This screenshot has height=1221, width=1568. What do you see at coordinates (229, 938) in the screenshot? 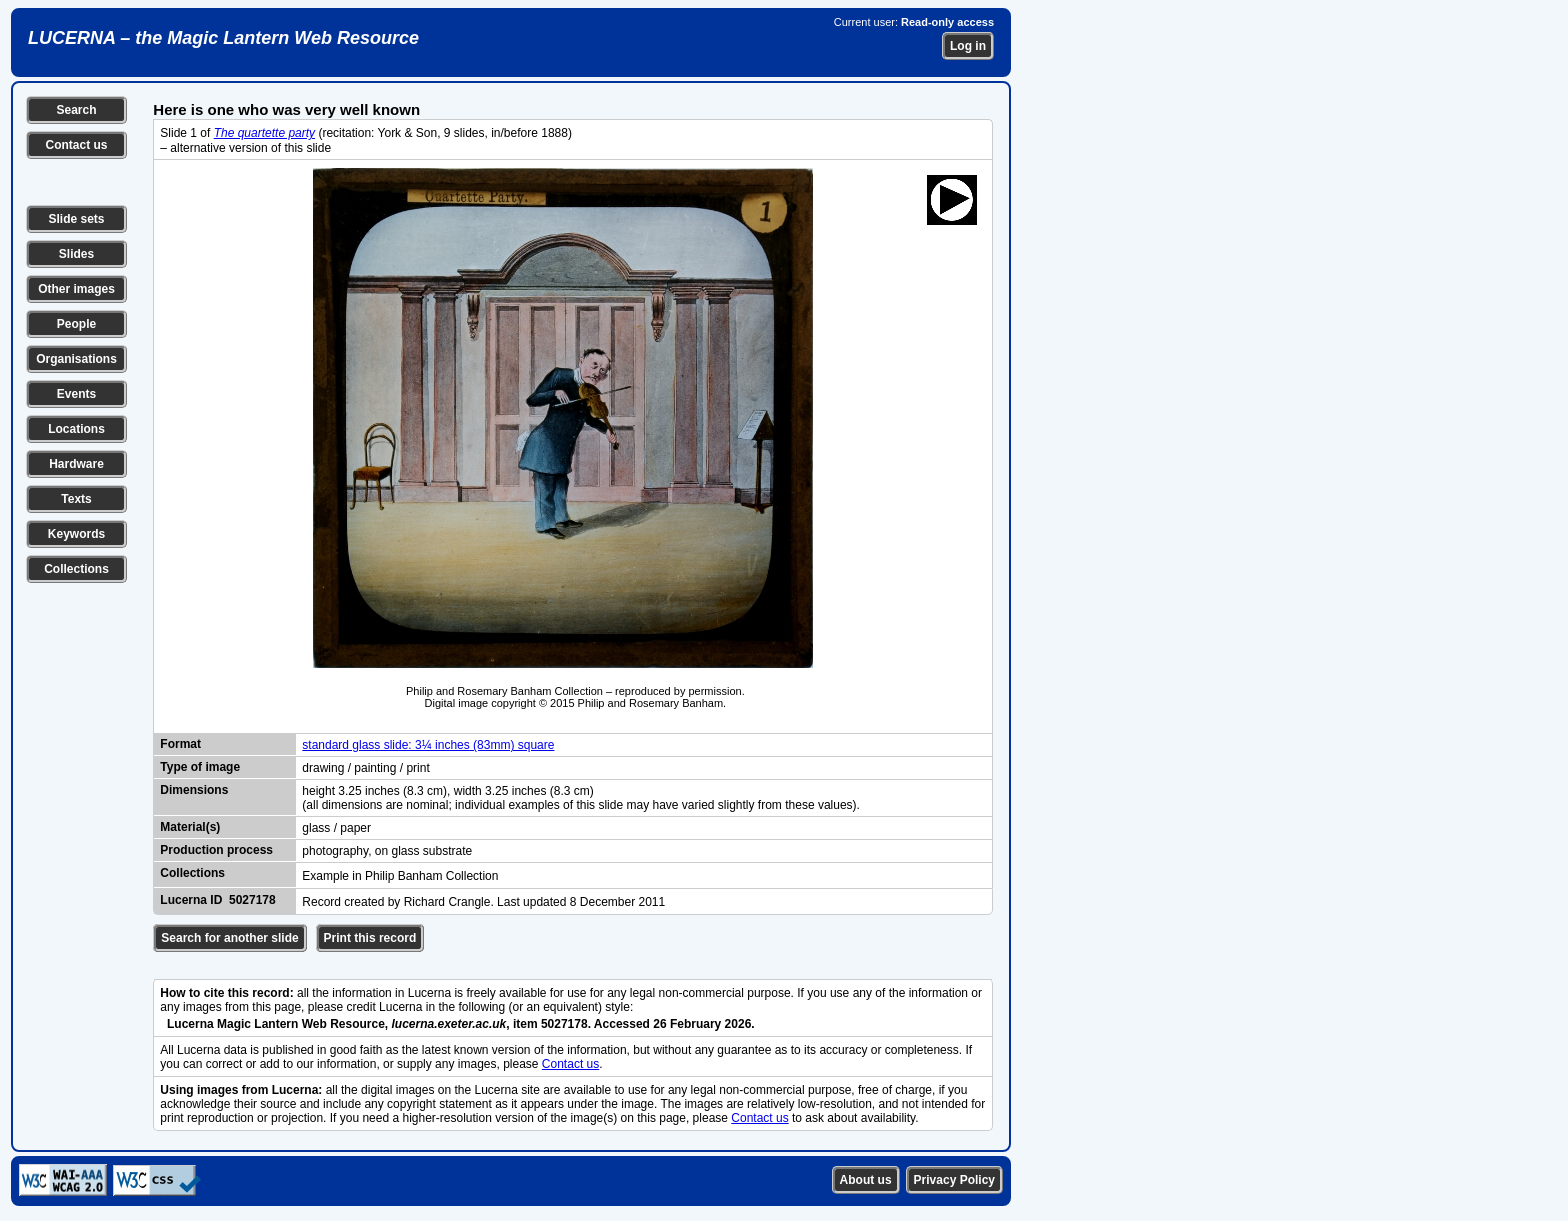
I see `Search for another slide` at bounding box center [229, 938].